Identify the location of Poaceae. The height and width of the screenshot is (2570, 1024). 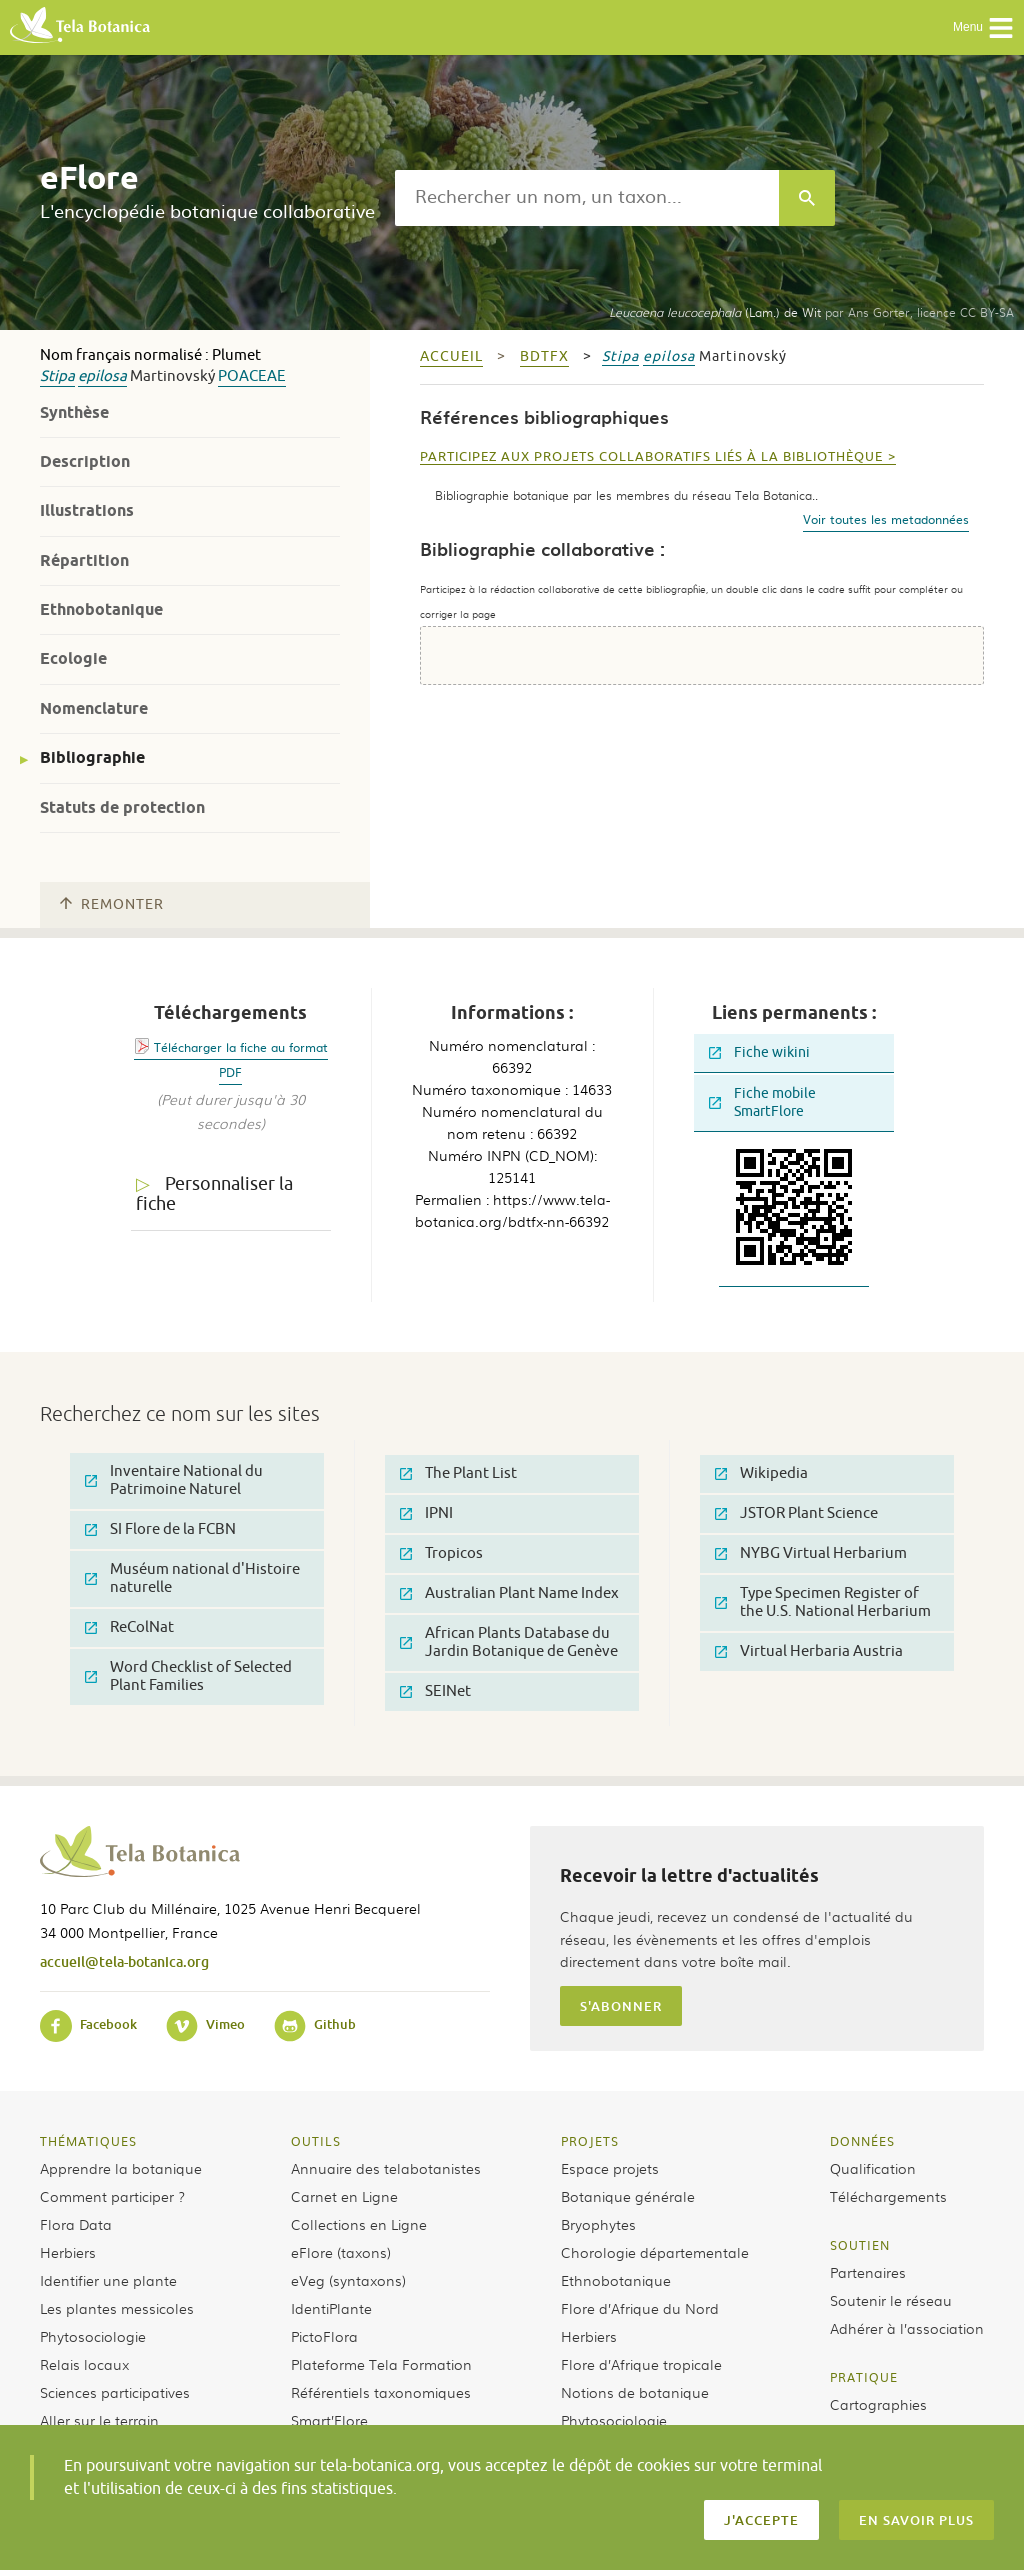
(252, 376).